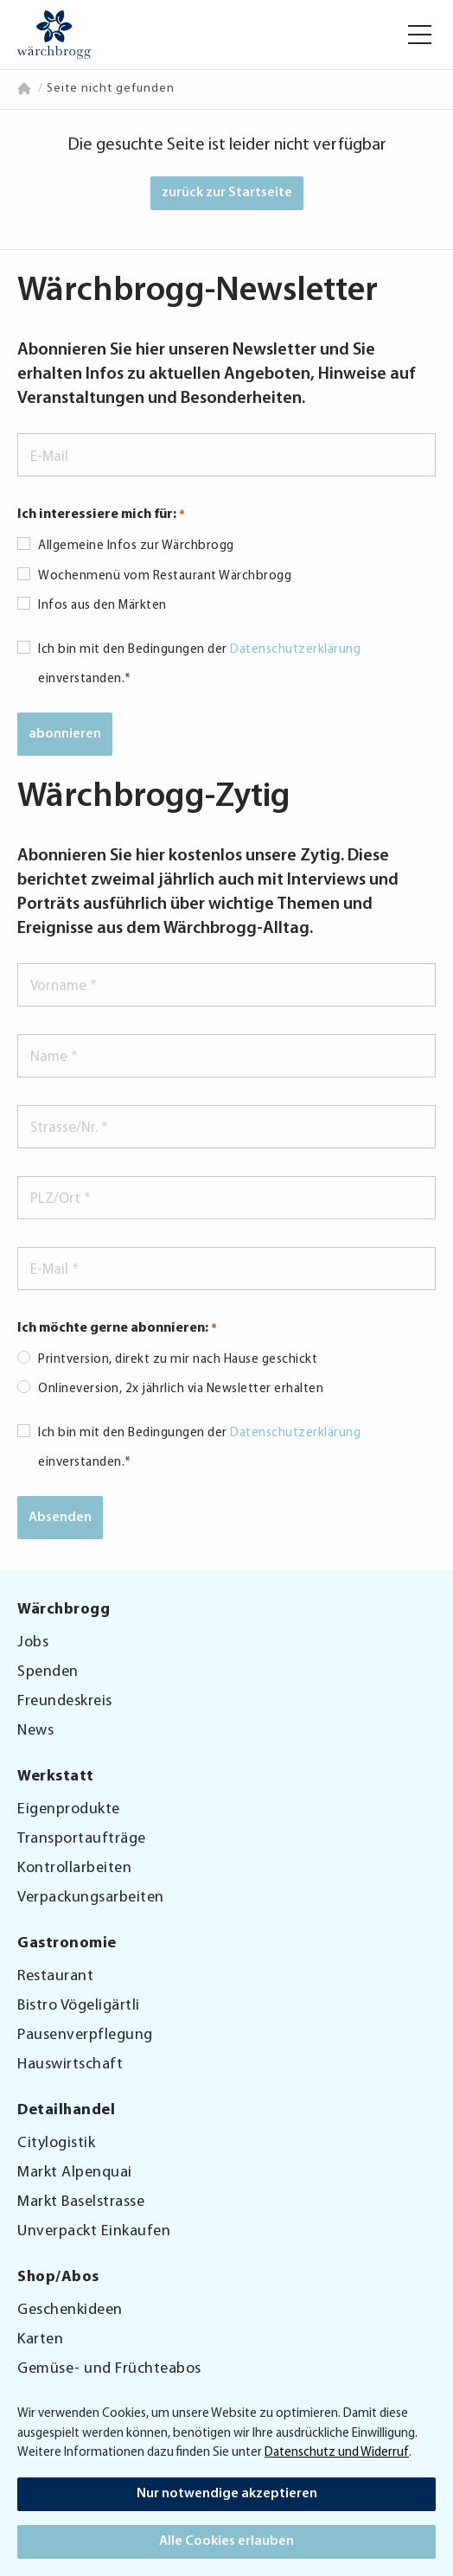 Image resolution: width=453 pixels, height=2576 pixels. I want to click on Allgemeine Infos zur Wärchbrogg, so click(136, 546).